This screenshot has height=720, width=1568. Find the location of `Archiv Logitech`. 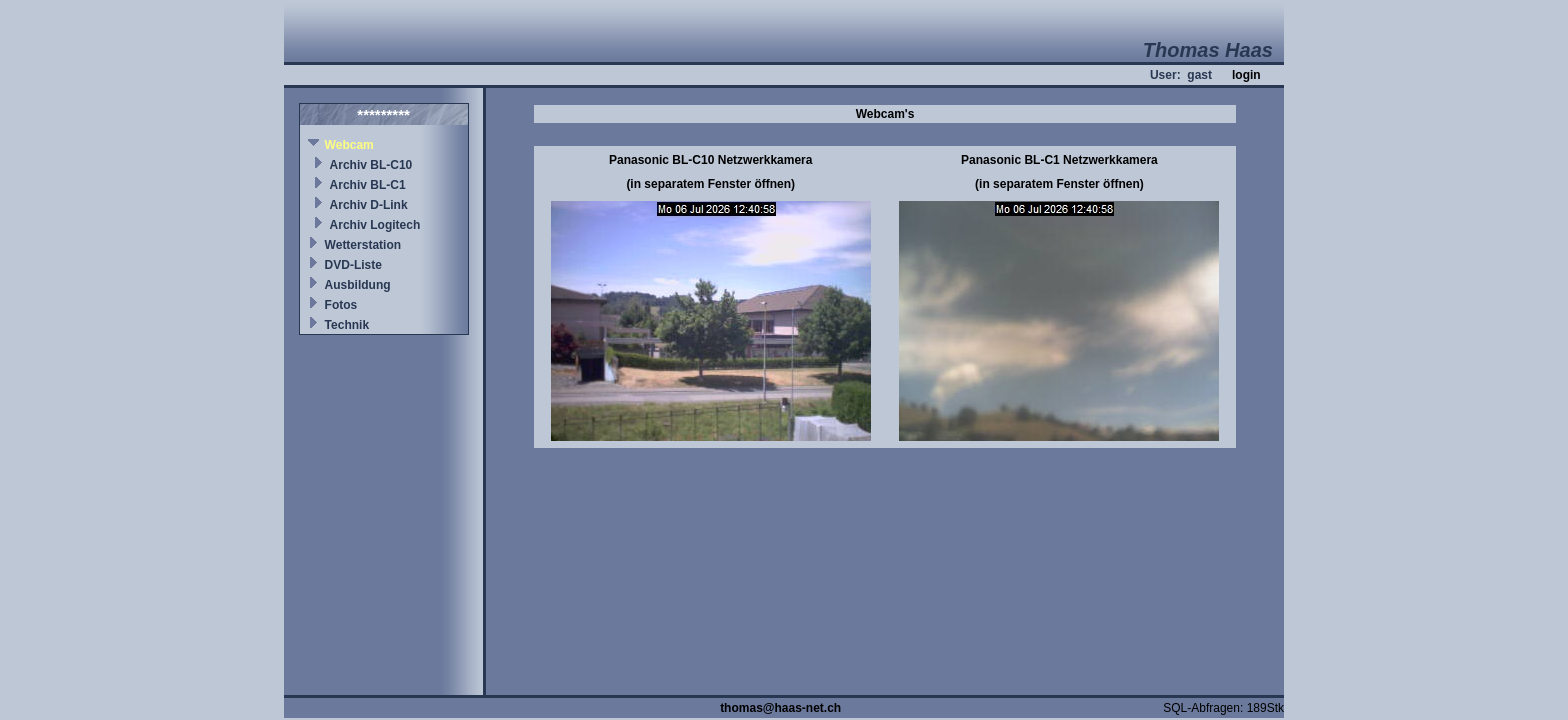

Archiv Logitech is located at coordinates (375, 225).